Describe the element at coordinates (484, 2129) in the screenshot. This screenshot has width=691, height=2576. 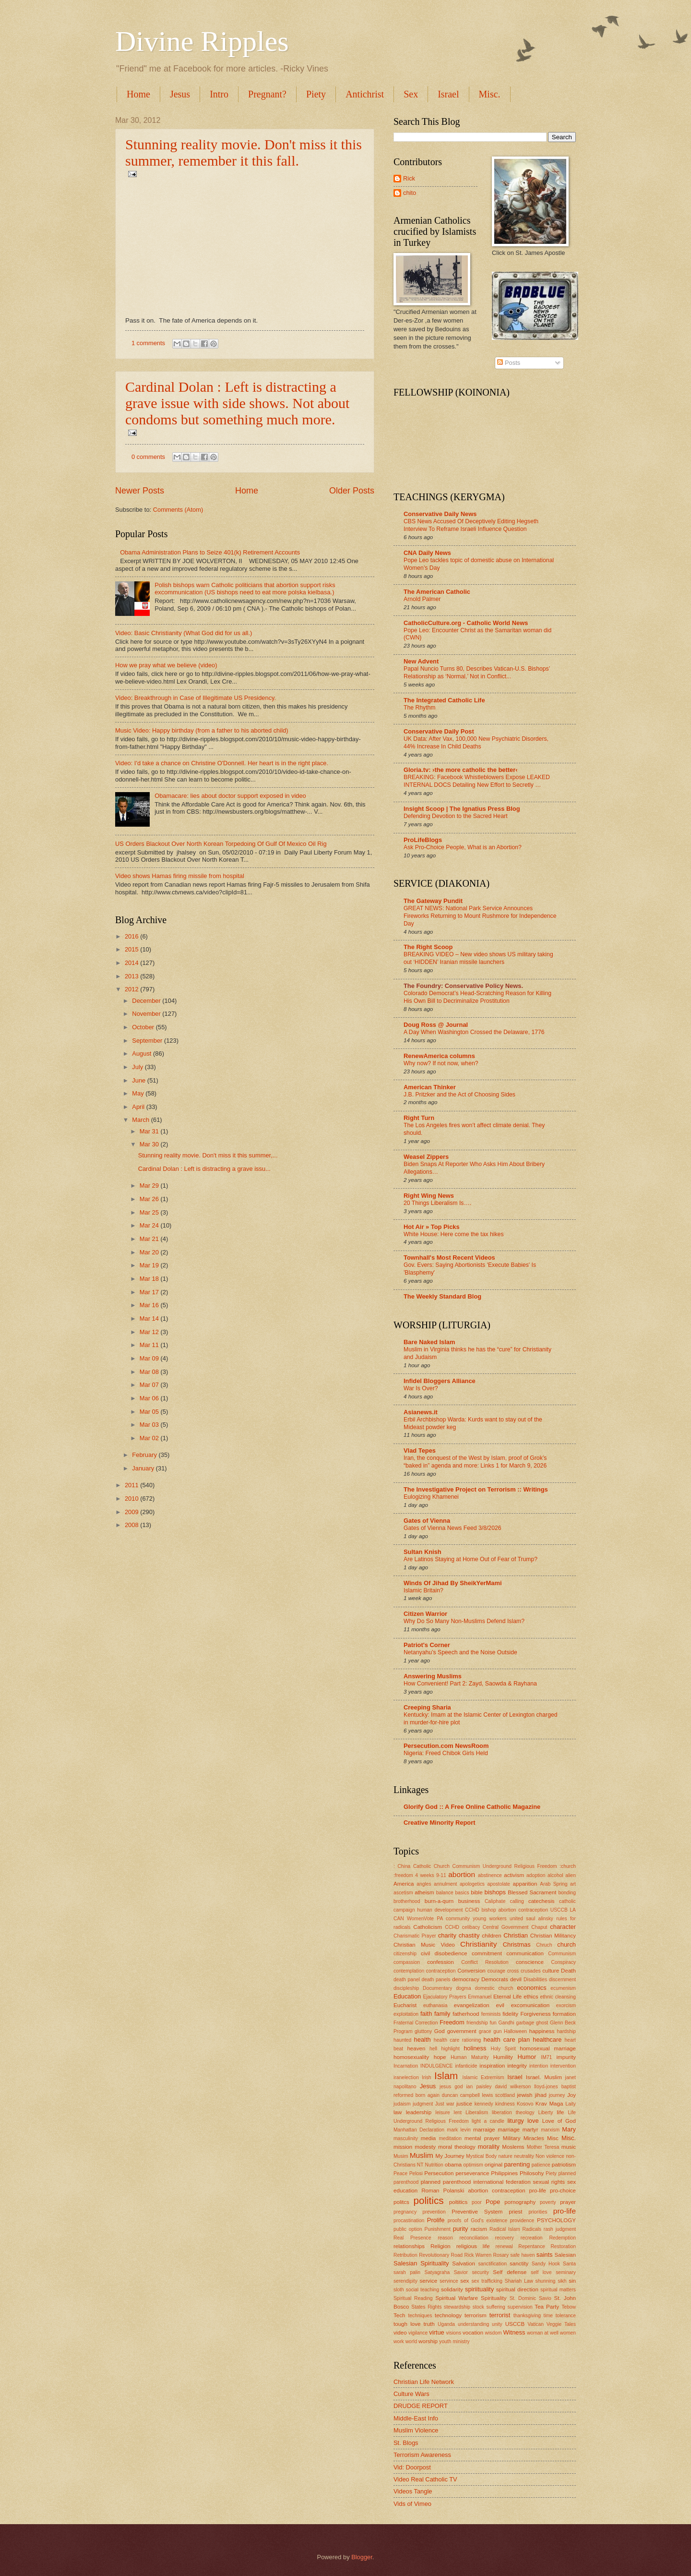
I see `marraige` at that location.